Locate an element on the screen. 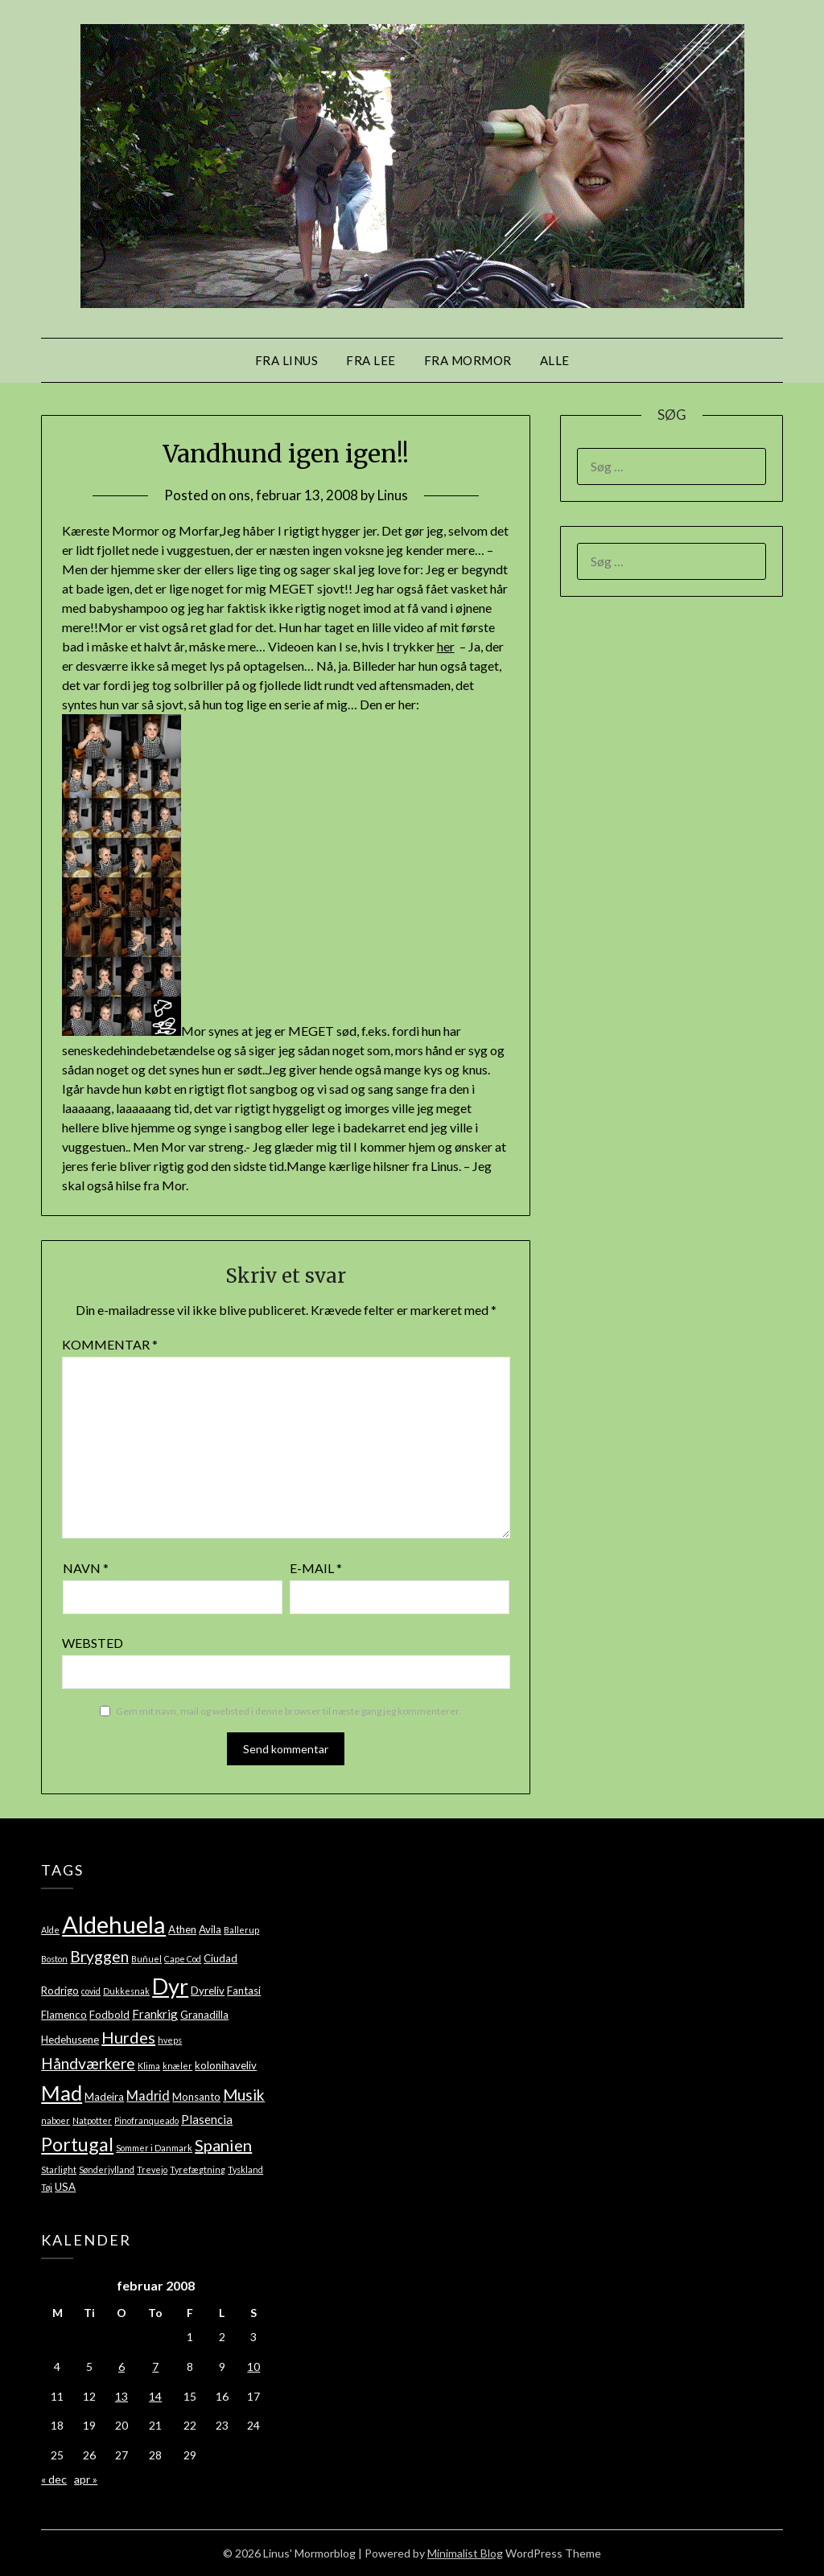 The height and width of the screenshot is (2576, 824). Alle is located at coordinates (555, 360).